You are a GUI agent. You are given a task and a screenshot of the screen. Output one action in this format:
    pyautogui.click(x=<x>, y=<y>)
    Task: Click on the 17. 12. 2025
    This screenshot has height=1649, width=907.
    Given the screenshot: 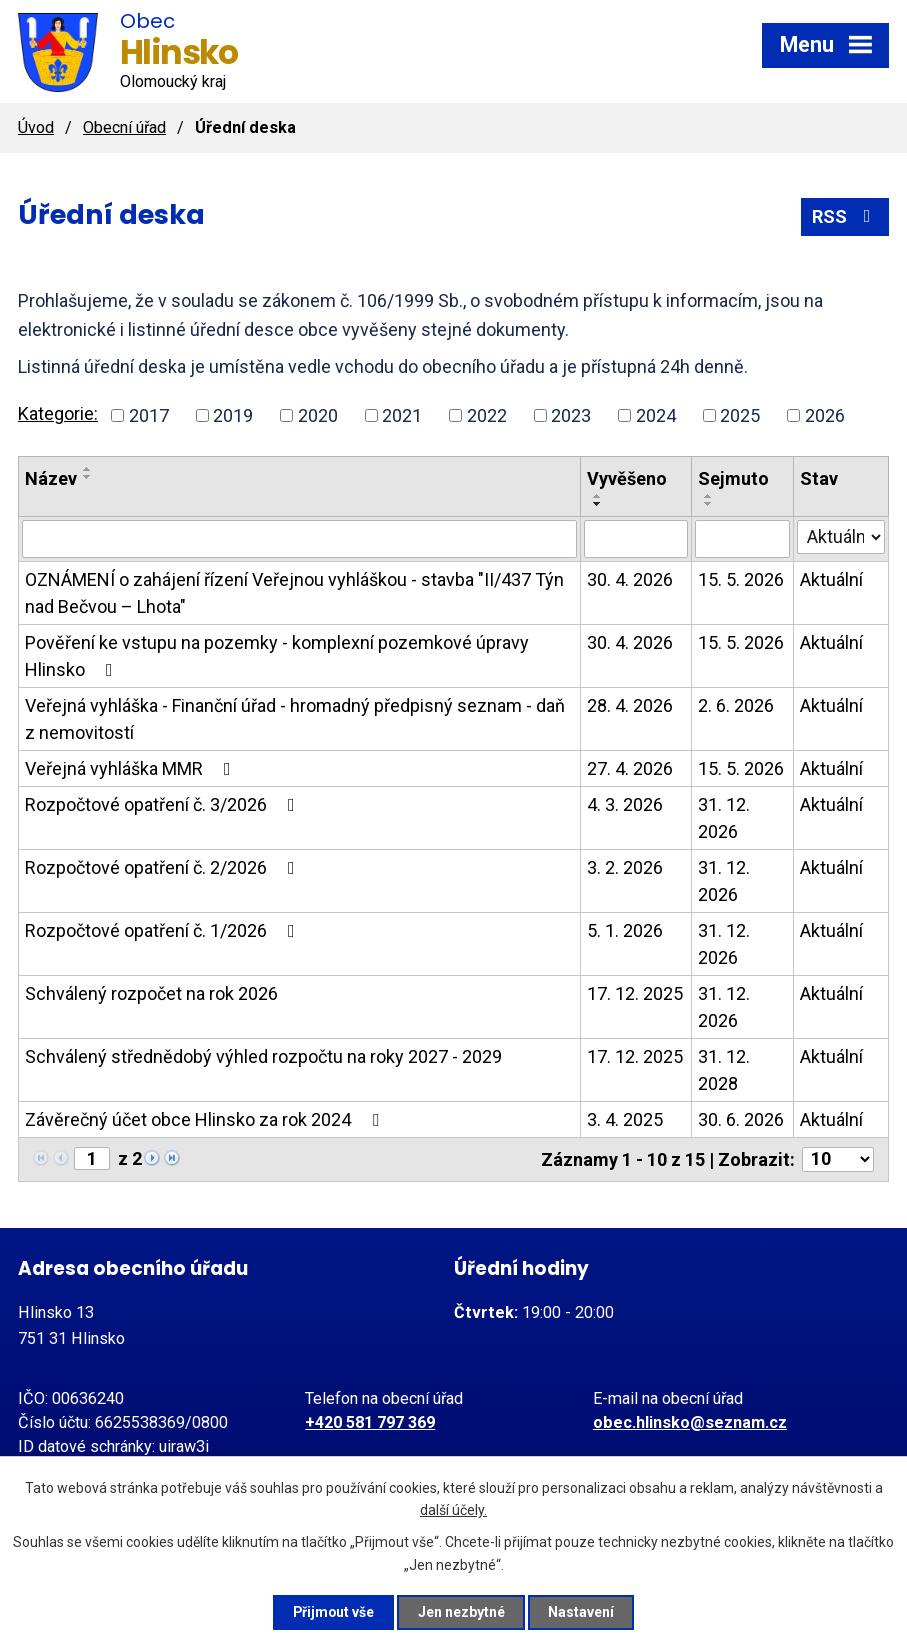 What is the action you would take?
    pyautogui.click(x=635, y=993)
    